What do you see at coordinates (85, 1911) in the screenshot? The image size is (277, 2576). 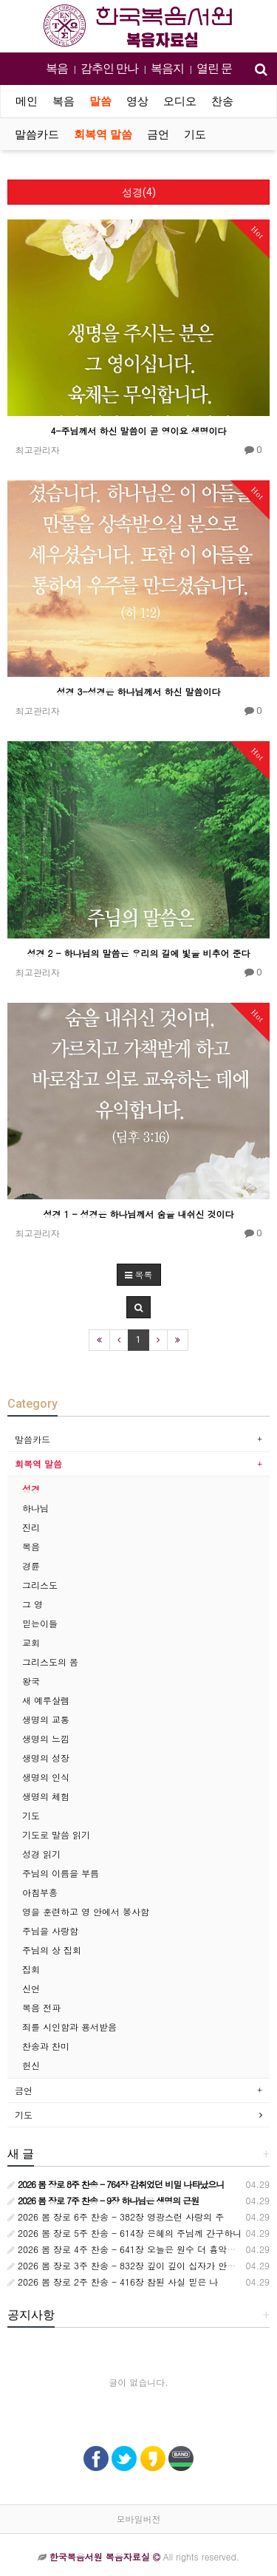 I see `영을 훈련하고 영 안에서 봉사함` at bounding box center [85, 1911].